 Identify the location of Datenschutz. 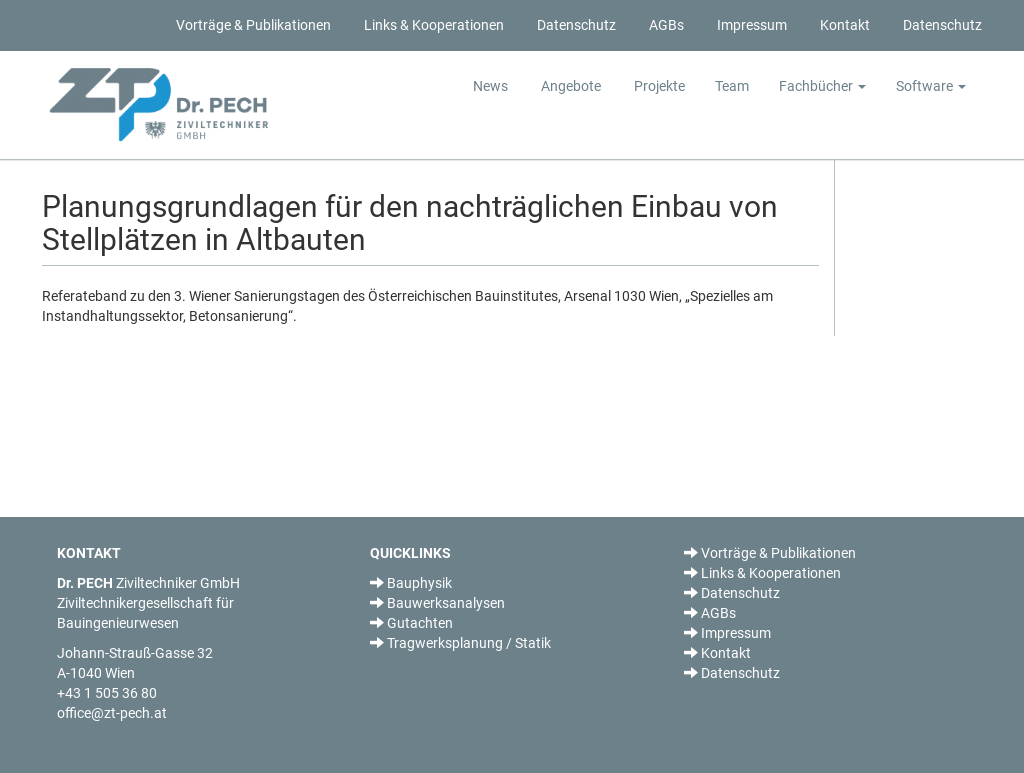
(575, 25).